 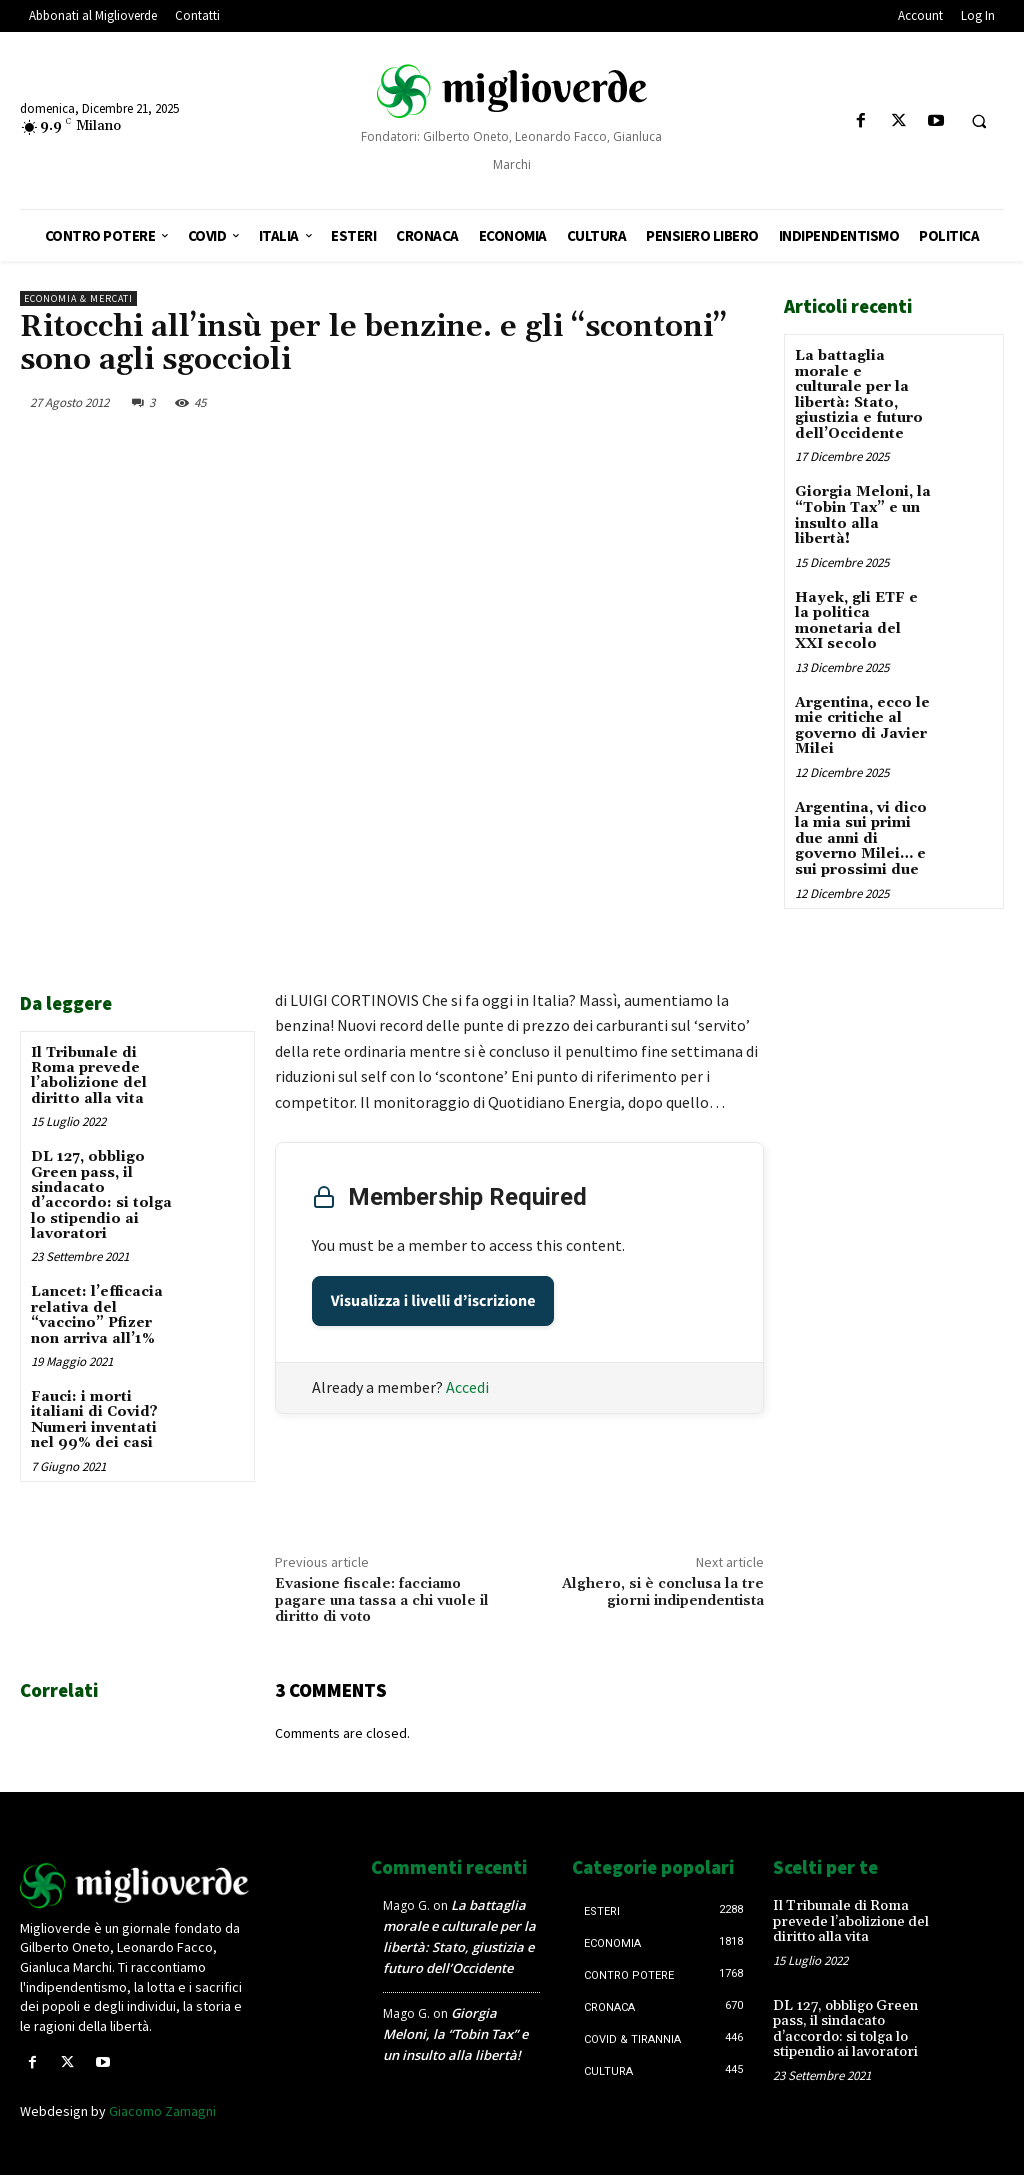 What do you see at coordinates (863, 515) in the screenshot?
I see `Giorgia Meloni, la “Tobin Tax” e un insulto alla libertà!` at bounding box center [863, 515].